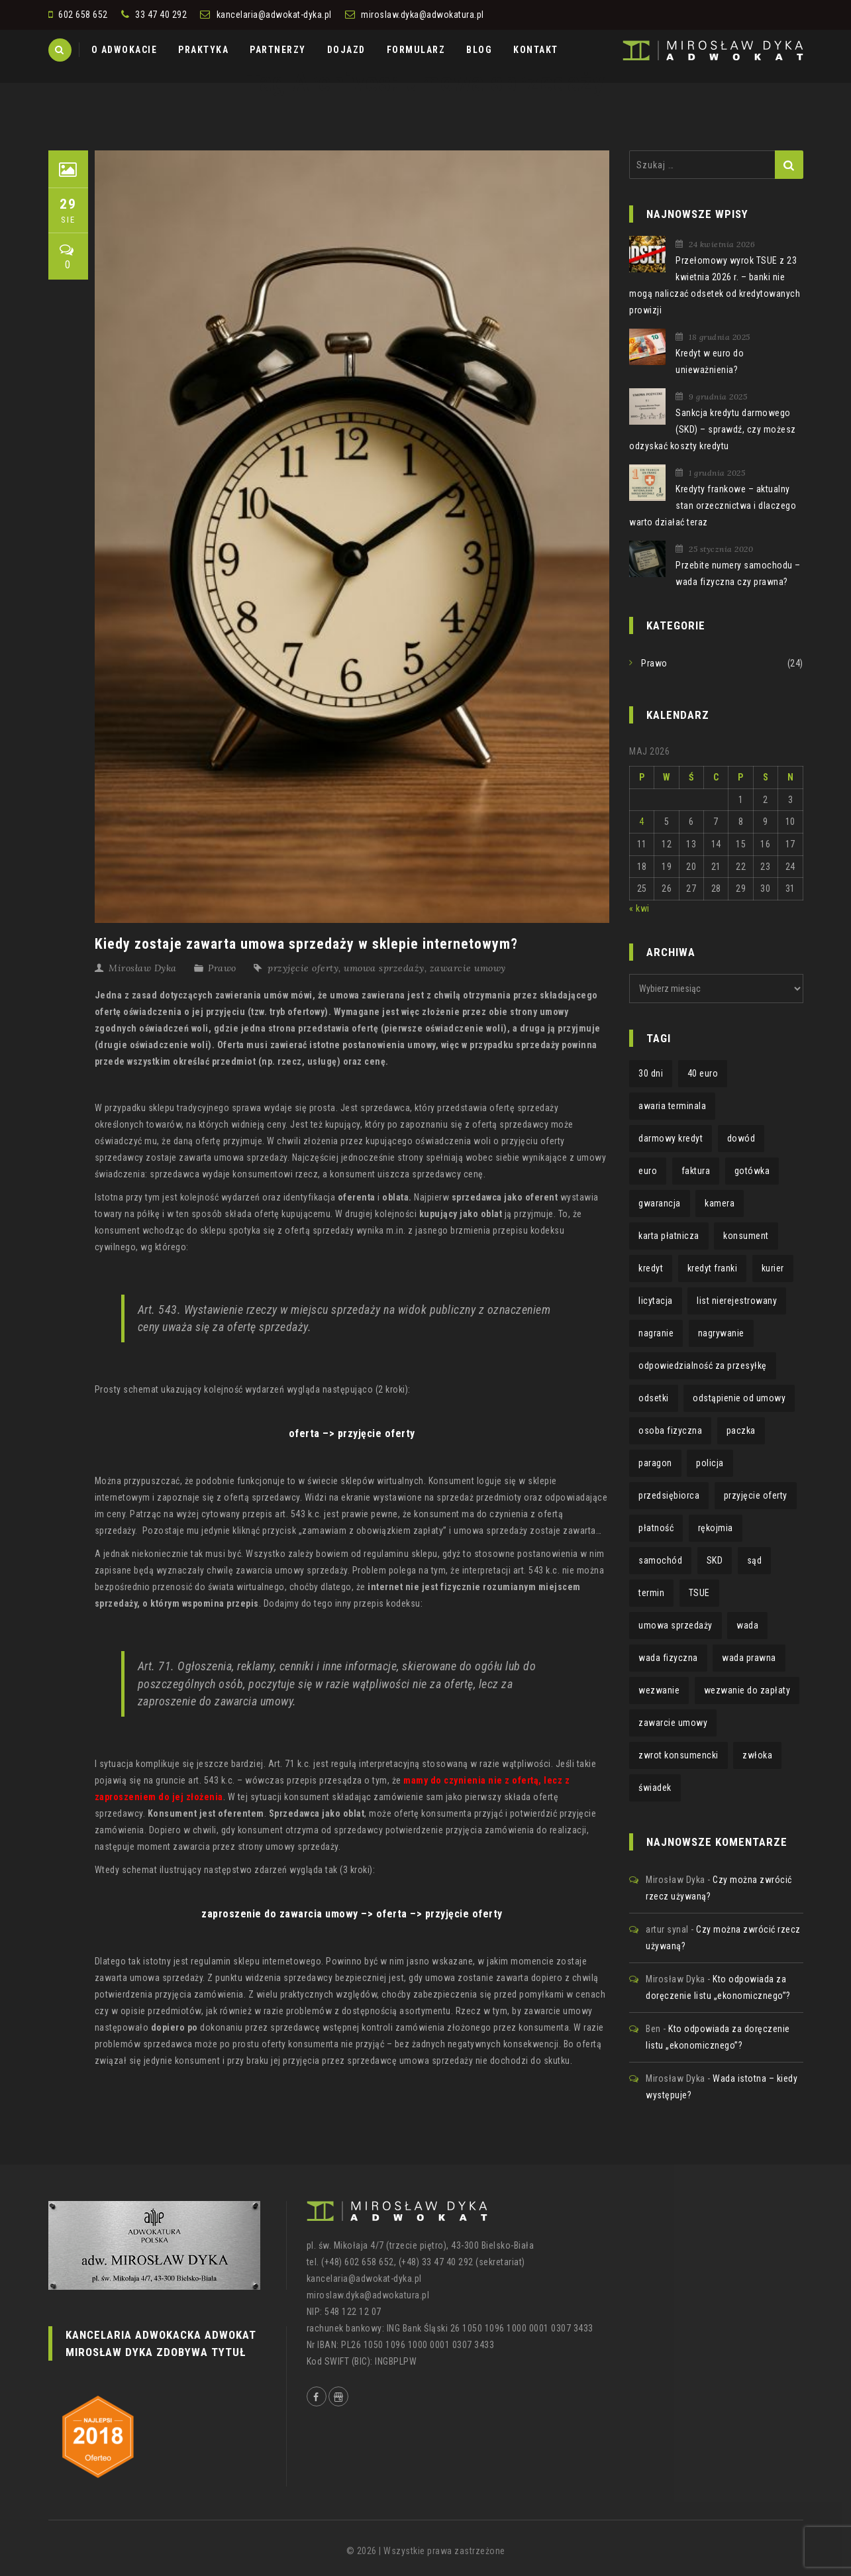 This screenshot has width=851, height=2576. Describe the element at coordinates (651, 1592) in the screenshot. I see `termin [termin (3 elementy)]` at that location.